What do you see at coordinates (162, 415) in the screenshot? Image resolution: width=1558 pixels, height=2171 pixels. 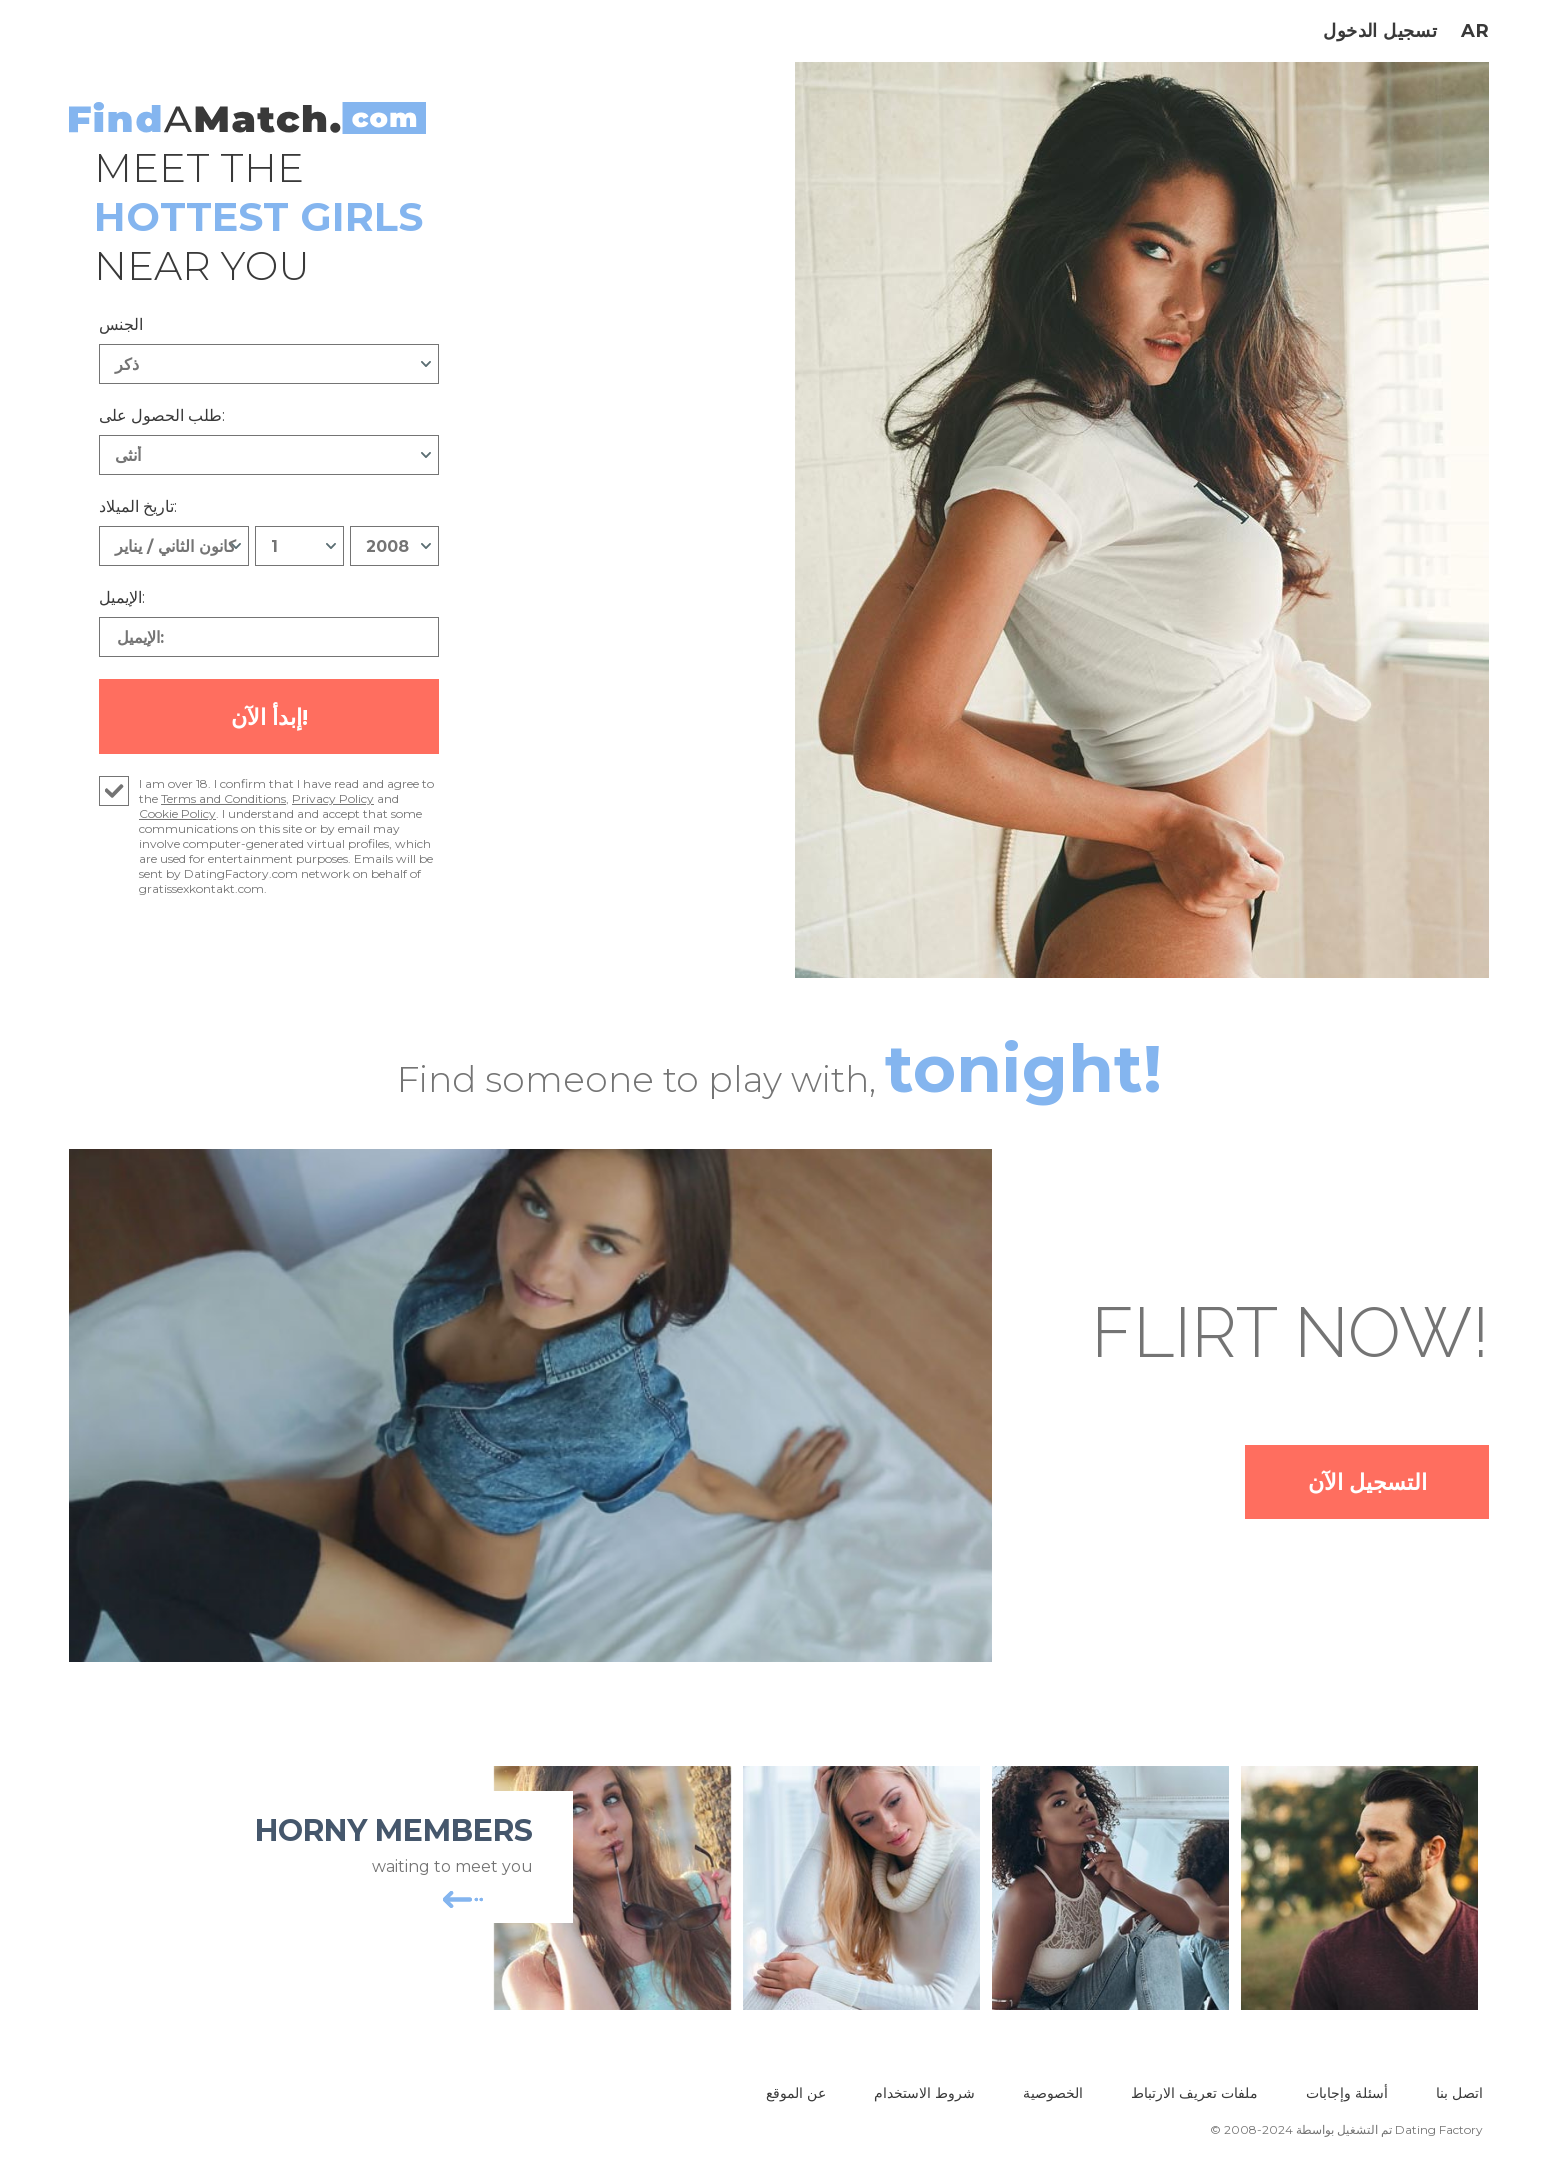 I see `طلب الحصول على:` at bounding box center [162, 415].